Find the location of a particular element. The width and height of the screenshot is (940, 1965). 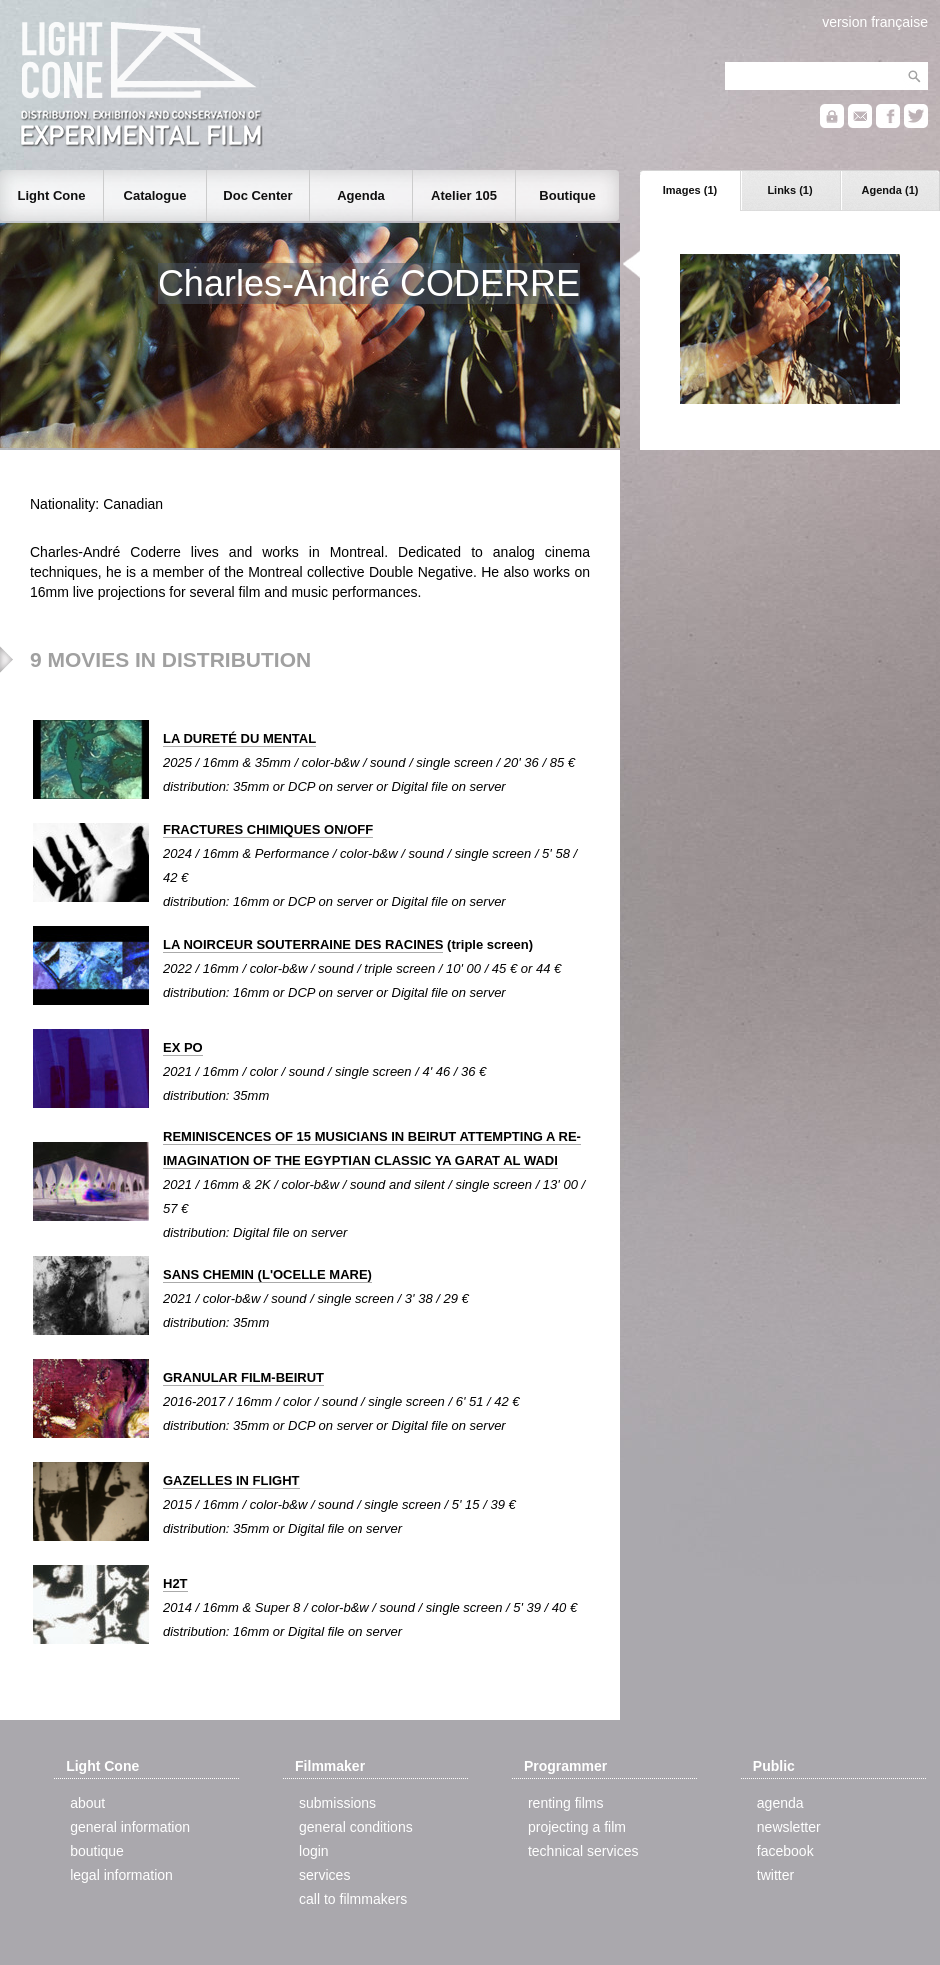

H2T is located at coordinates (175, 1583).